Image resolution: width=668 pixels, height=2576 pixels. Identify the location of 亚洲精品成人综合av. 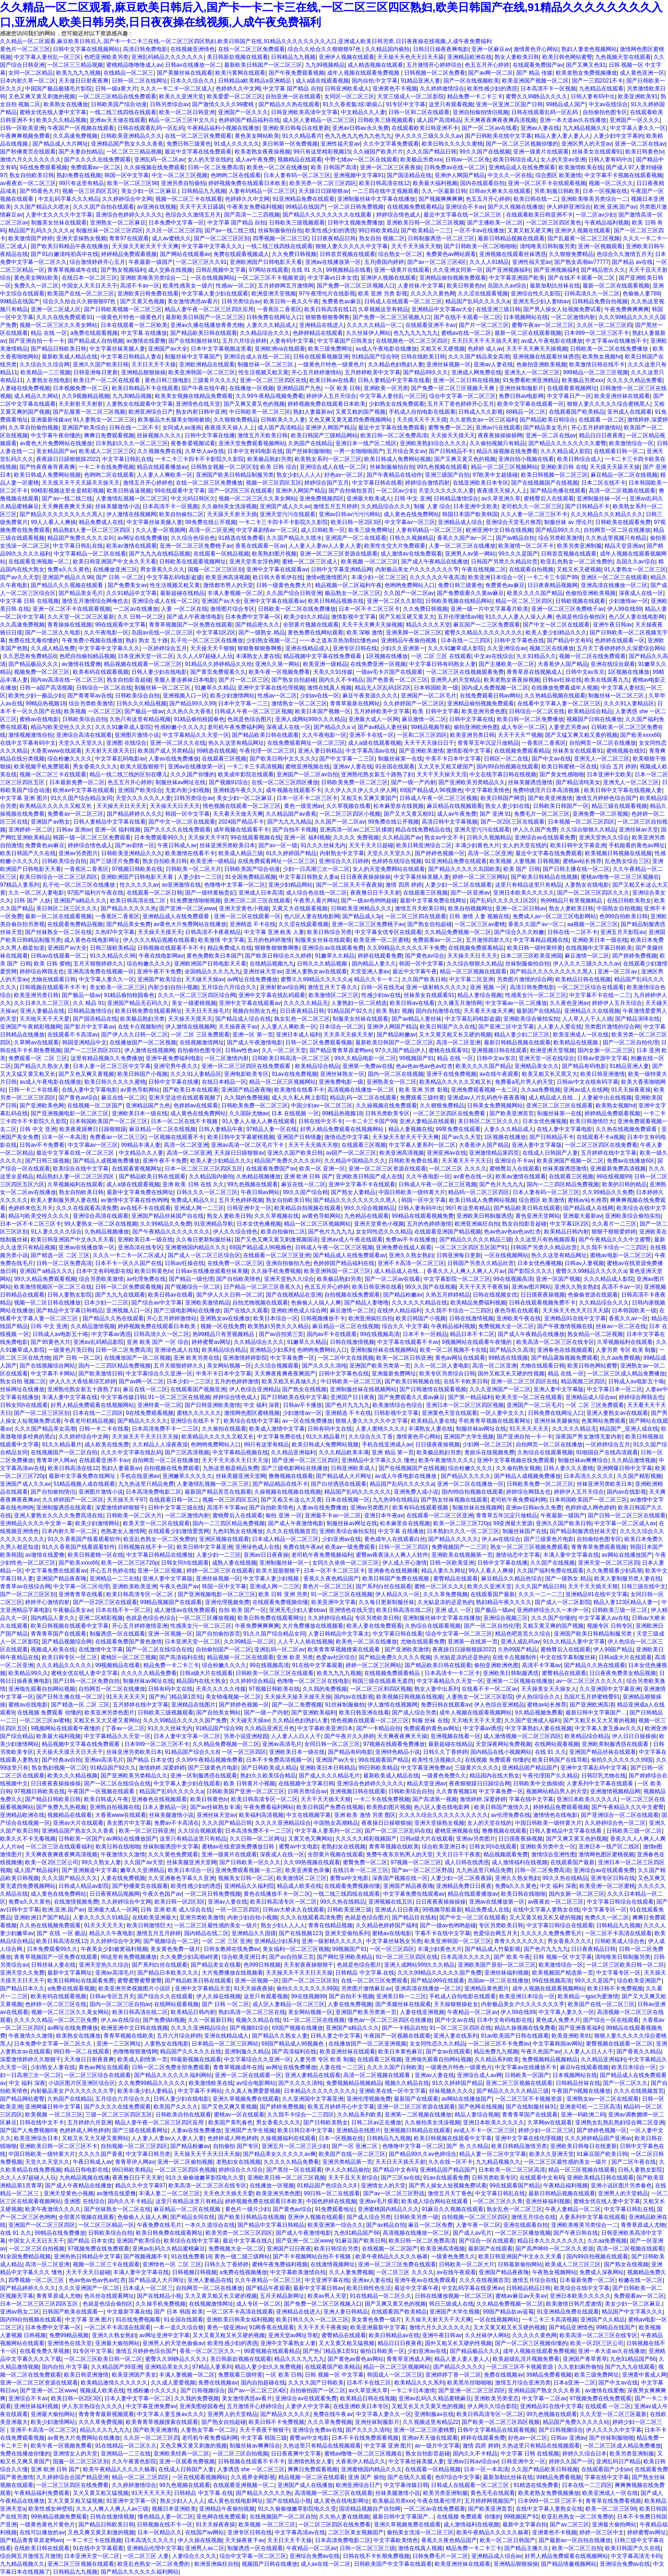
(590, 1397).